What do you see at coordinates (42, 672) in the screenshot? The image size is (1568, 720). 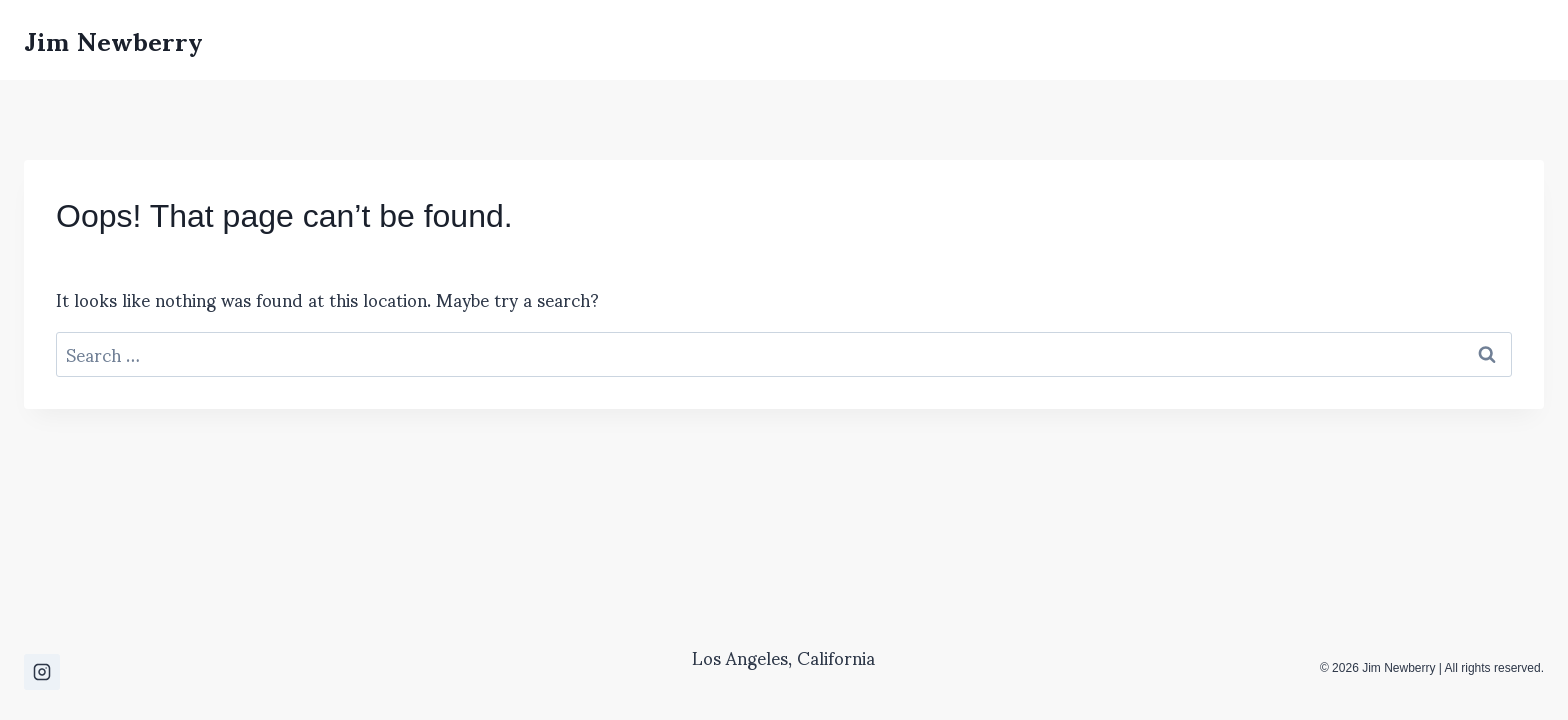 I see `[Instagram]` at bounding box center [42, 672].